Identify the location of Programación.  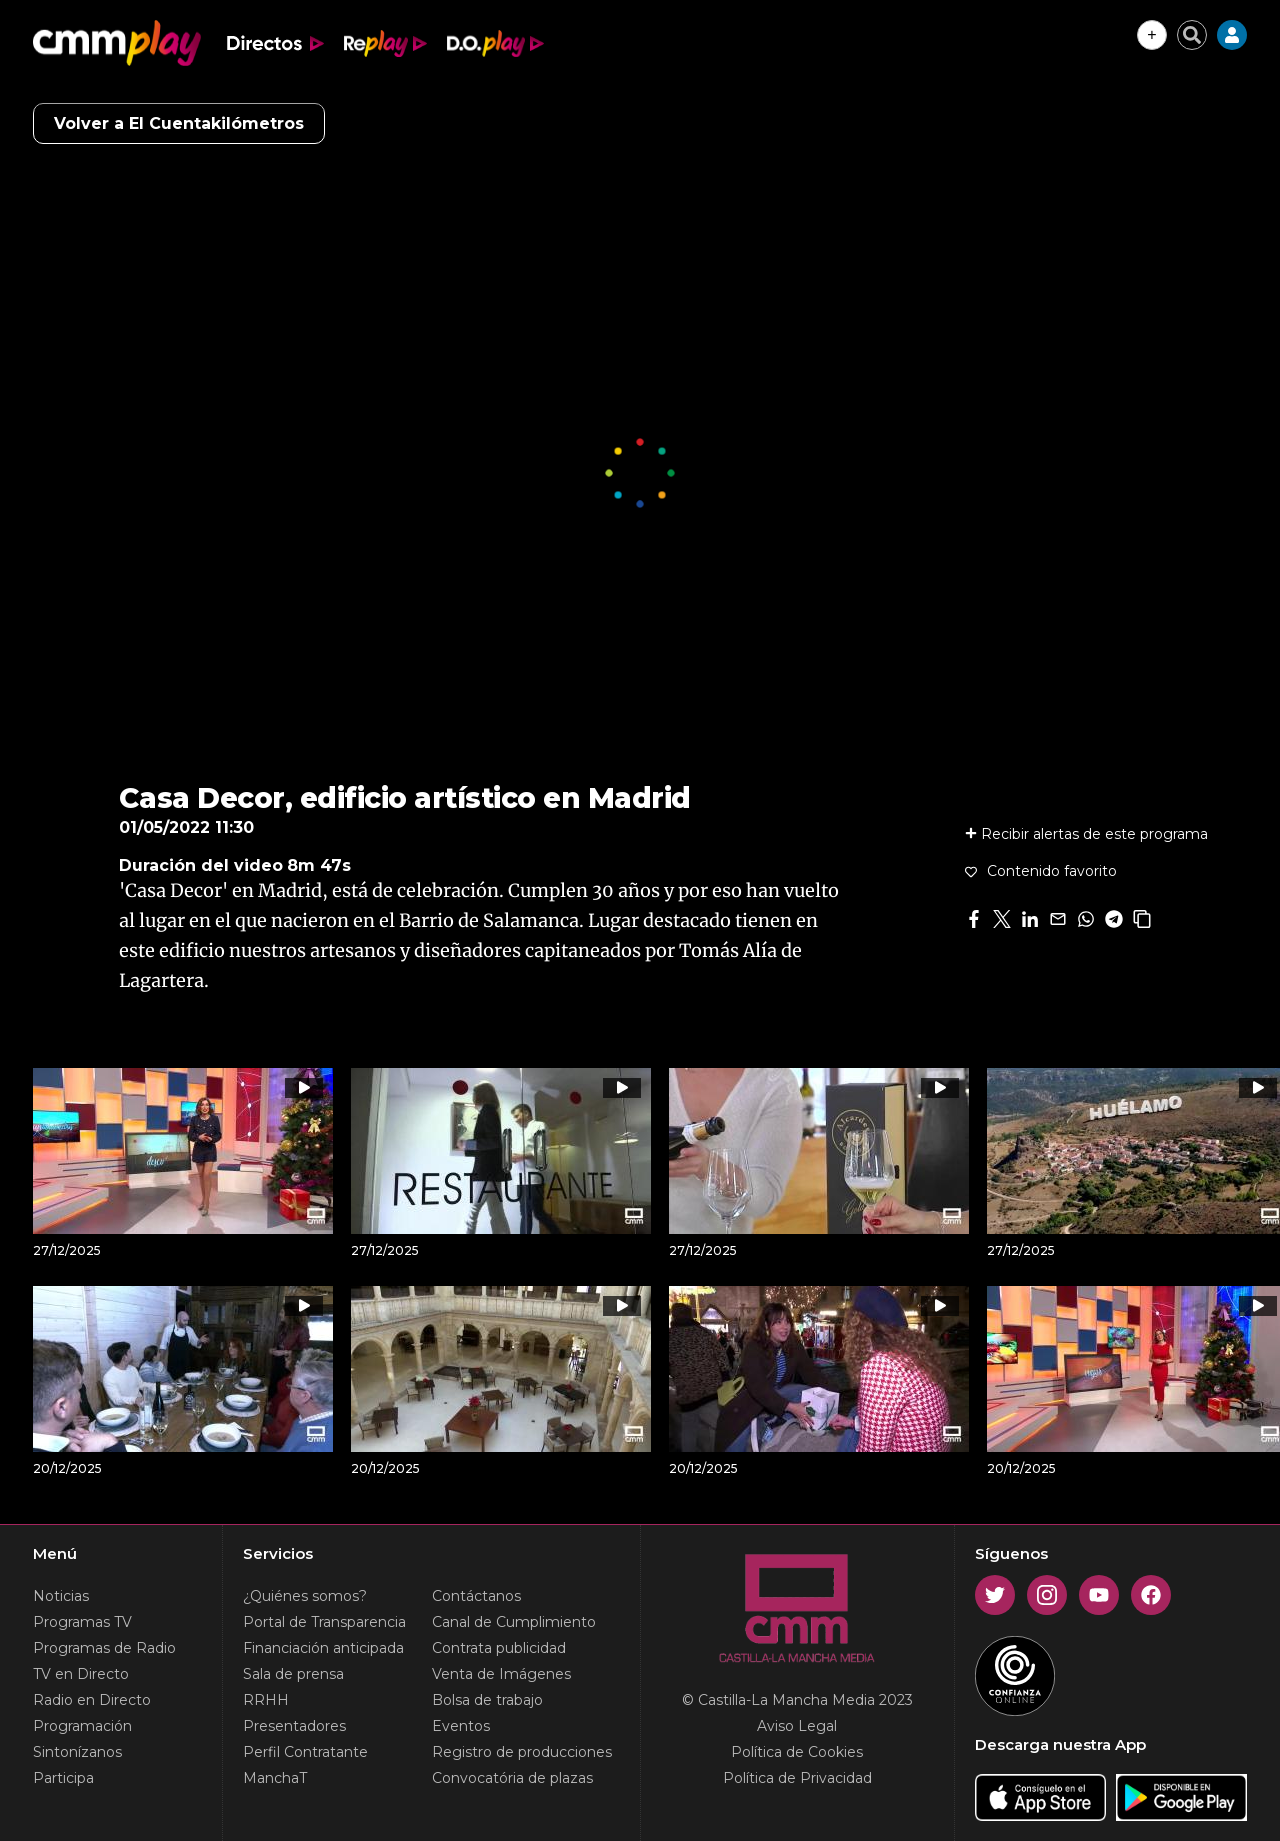
(82, 1726).